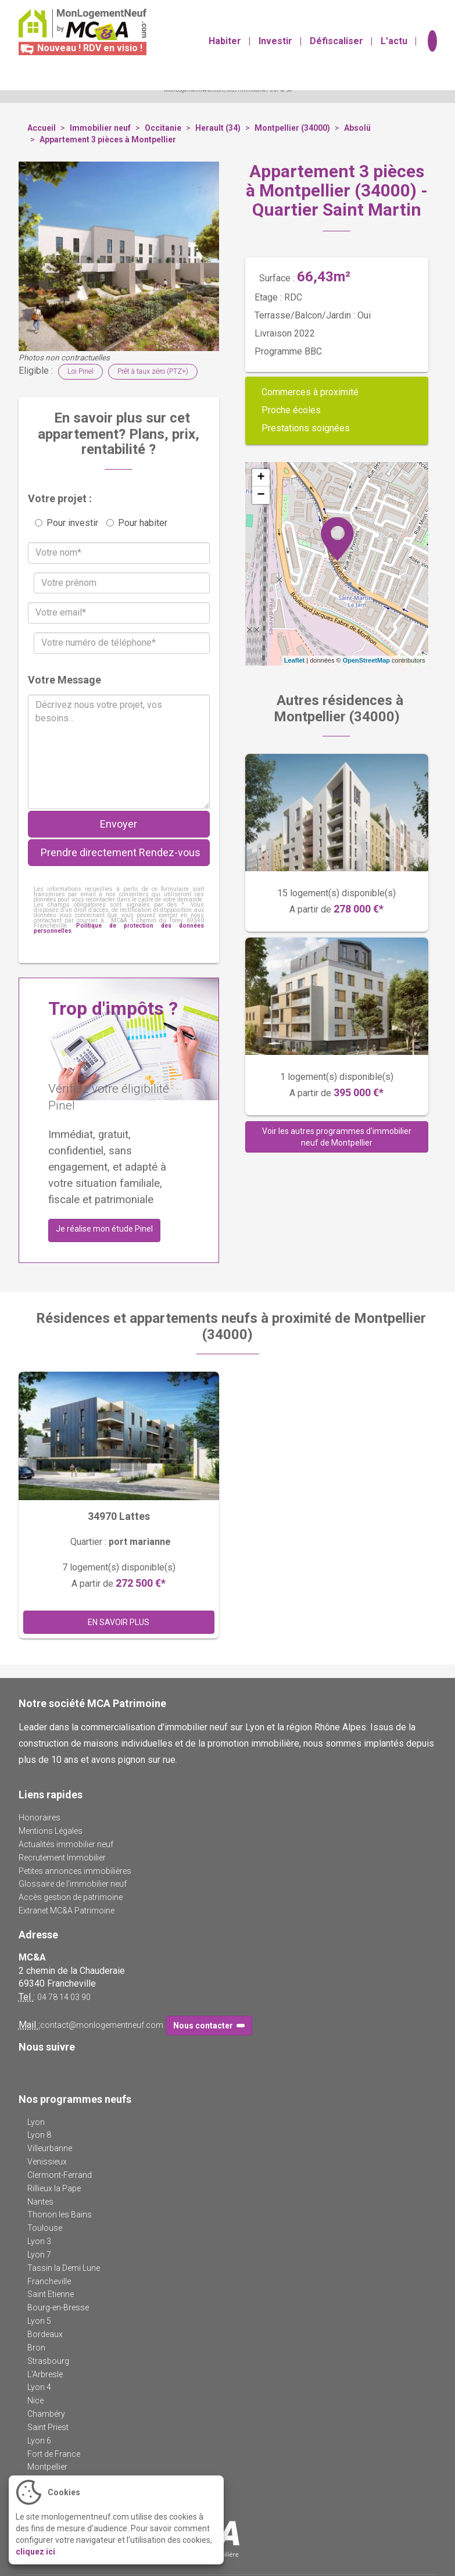  Describe the element at coordinates (59, 2214) in the screenshot. I see `Thonon les Bains` at that location.